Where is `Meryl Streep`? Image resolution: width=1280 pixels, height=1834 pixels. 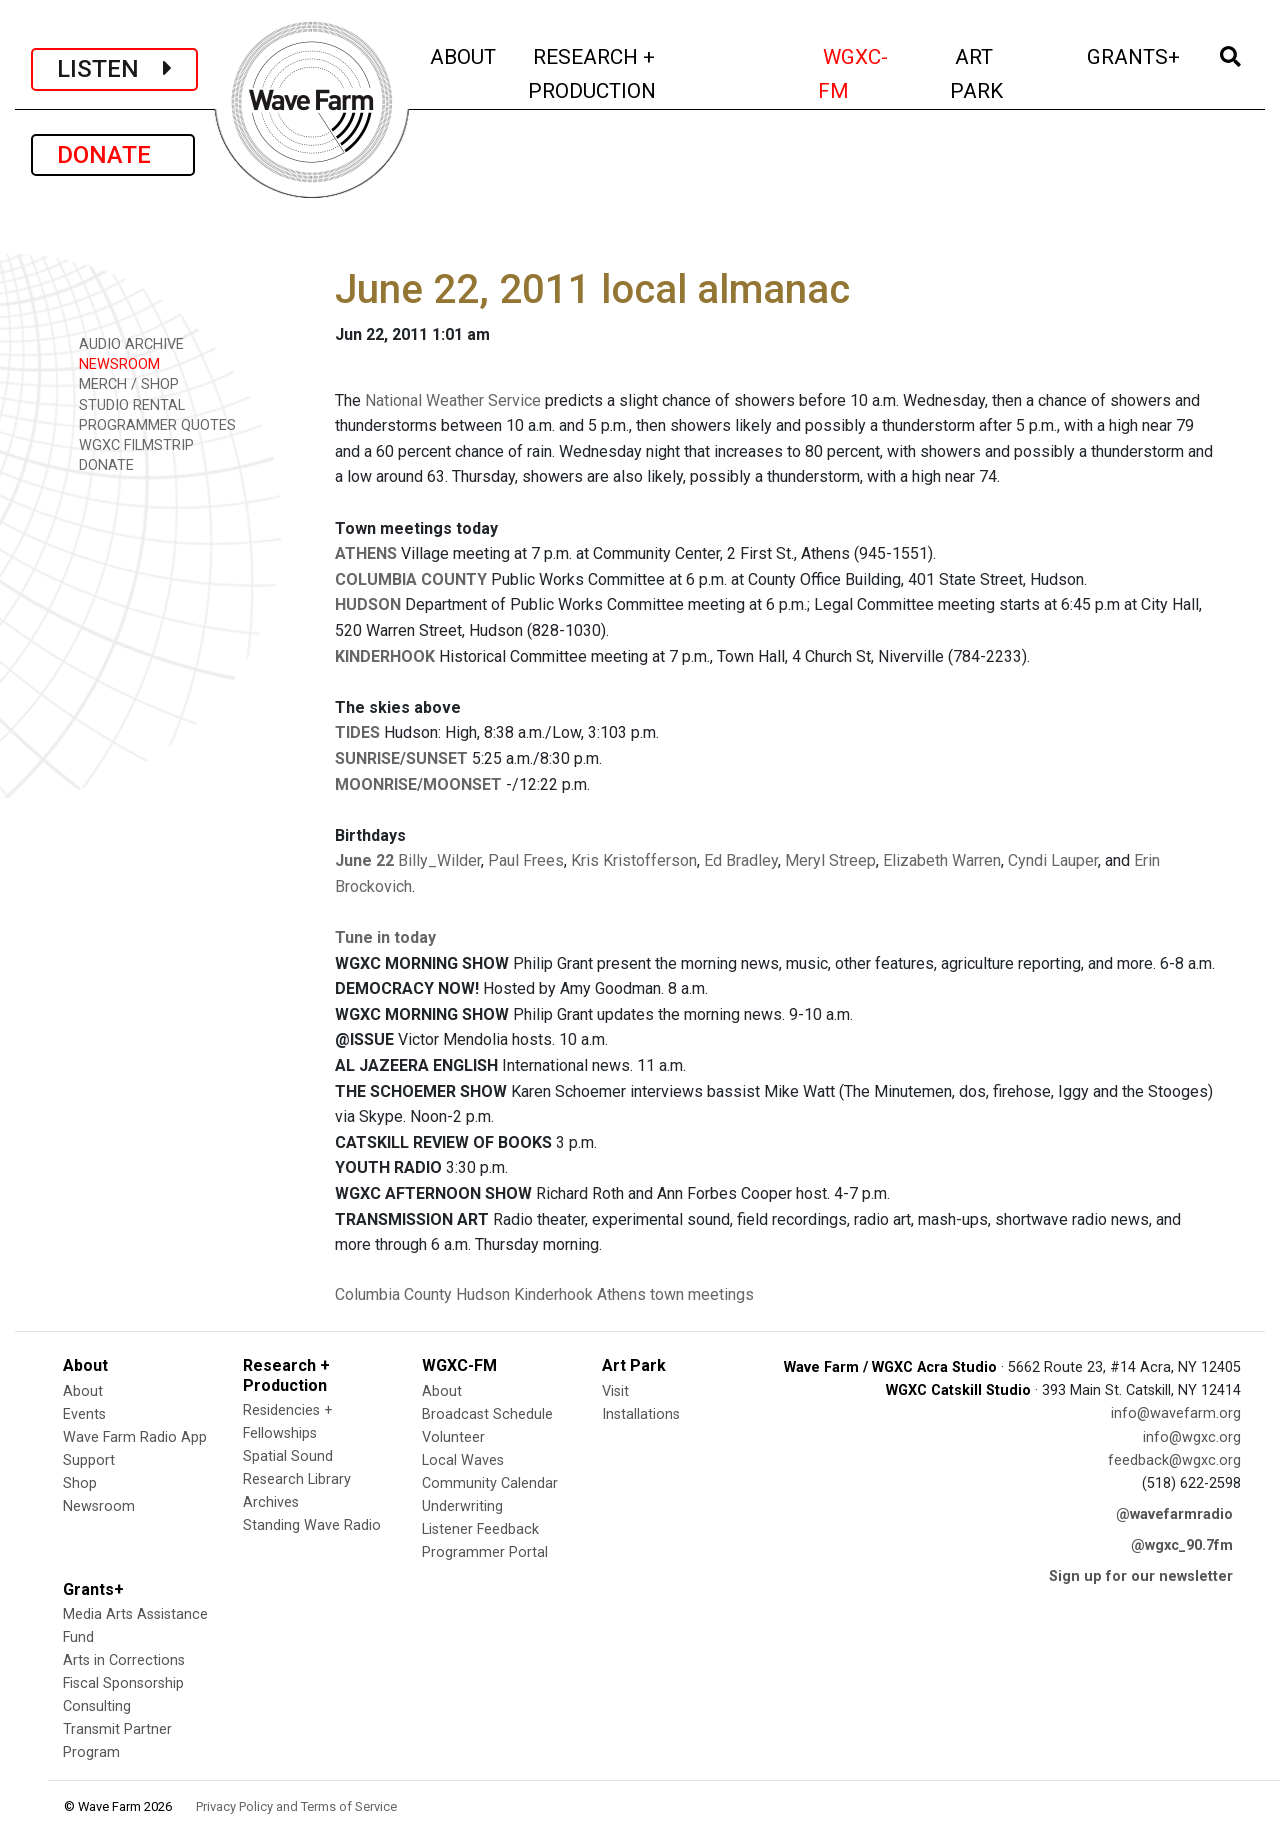 Meryl Streep is located at coordinates (830, 860).